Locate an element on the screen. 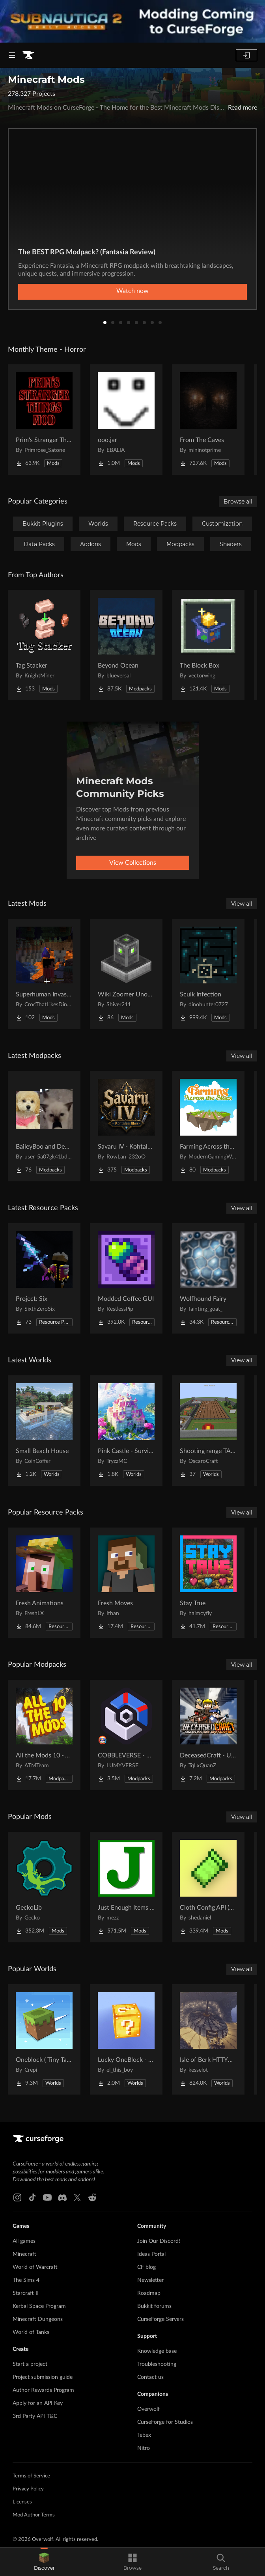 Image resolution: width=265 pixels, height=2576 pixels. Watch now is located at coordinates (132, 291).